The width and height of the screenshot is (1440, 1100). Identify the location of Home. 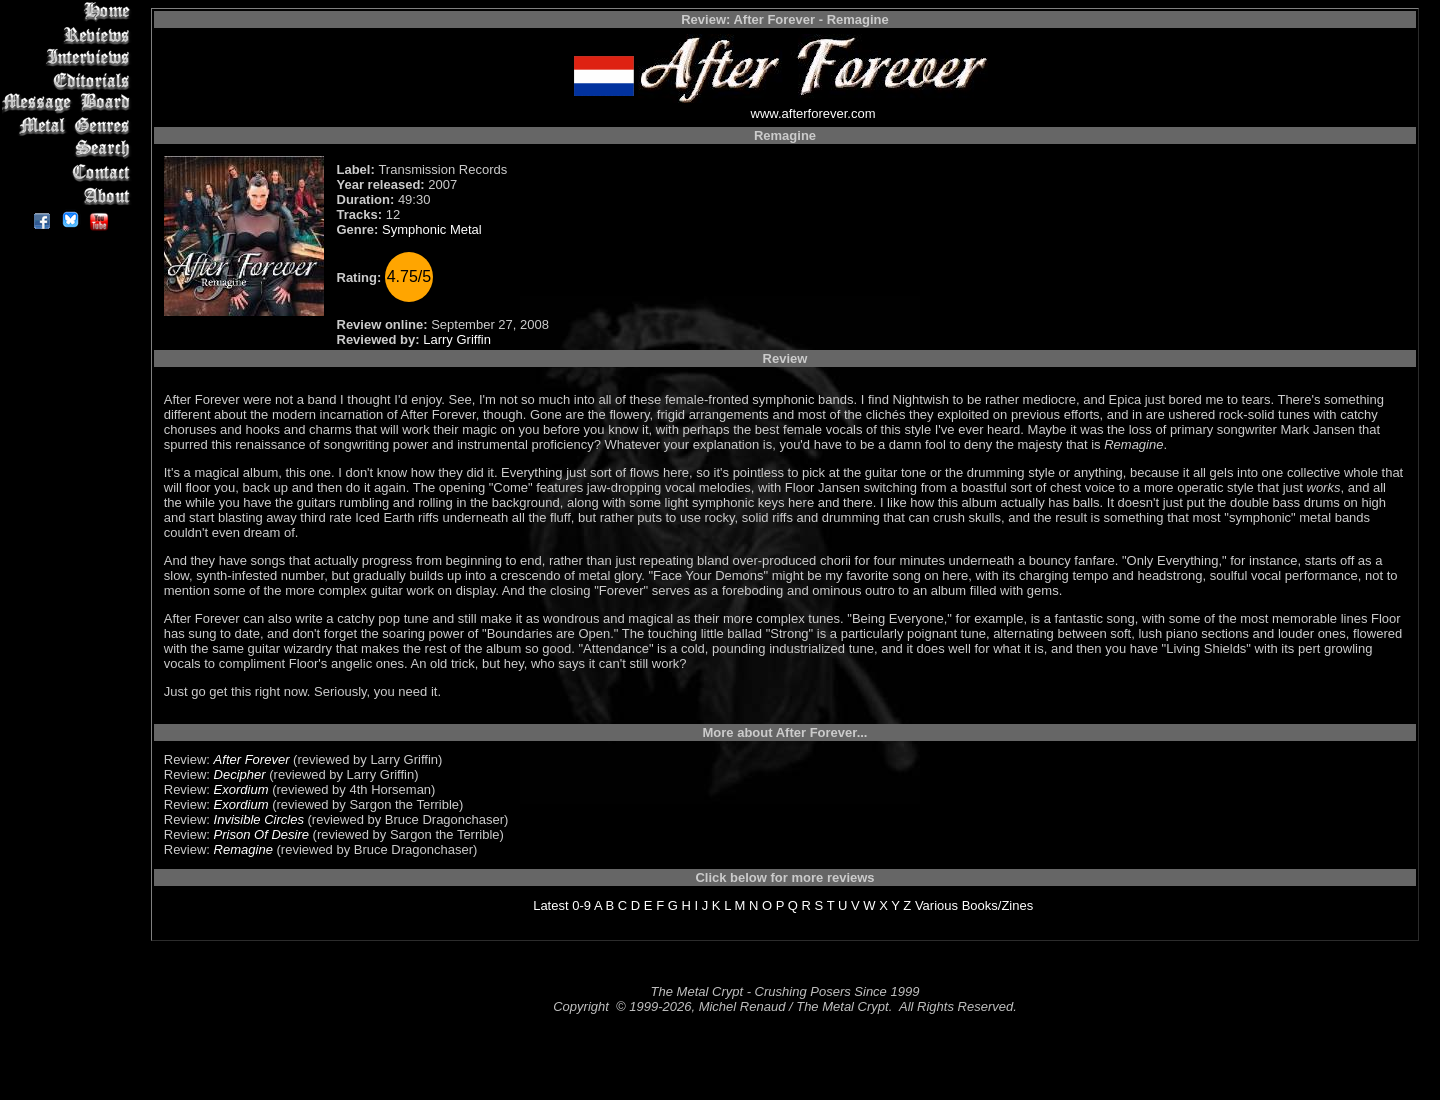
(69, 11).